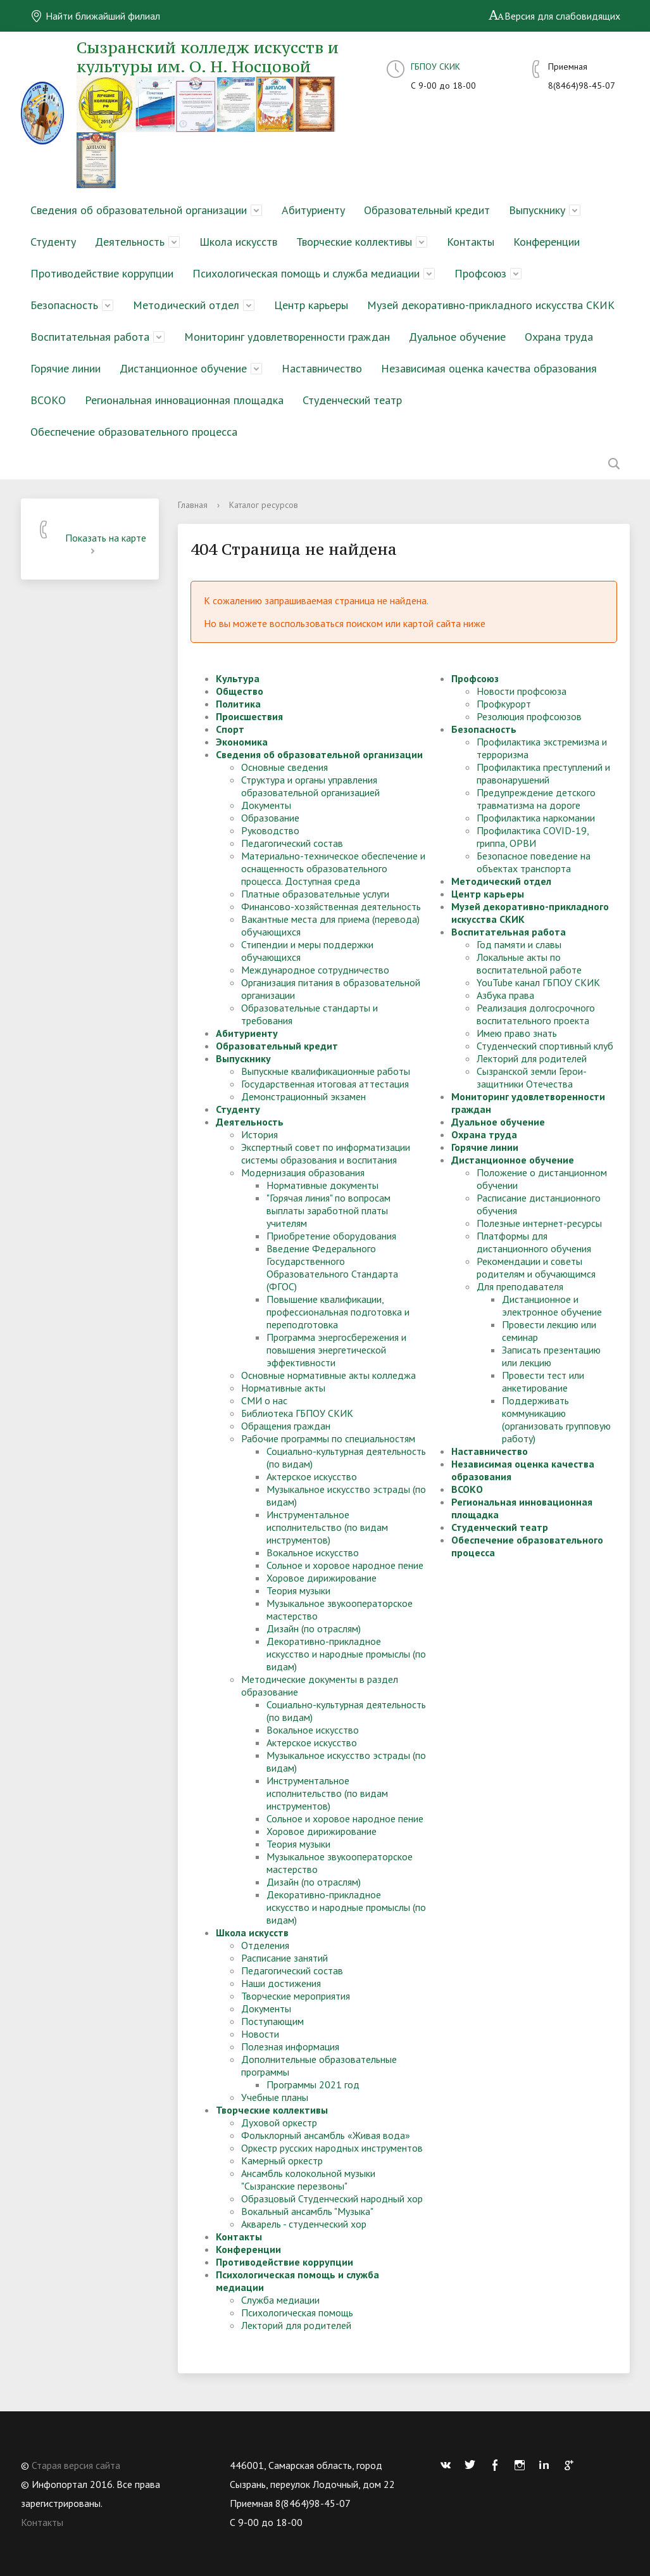  Describe the element at coordinates (545, 1045) in the screenshot. I see `Студенческий спортивный клуб` at that location.